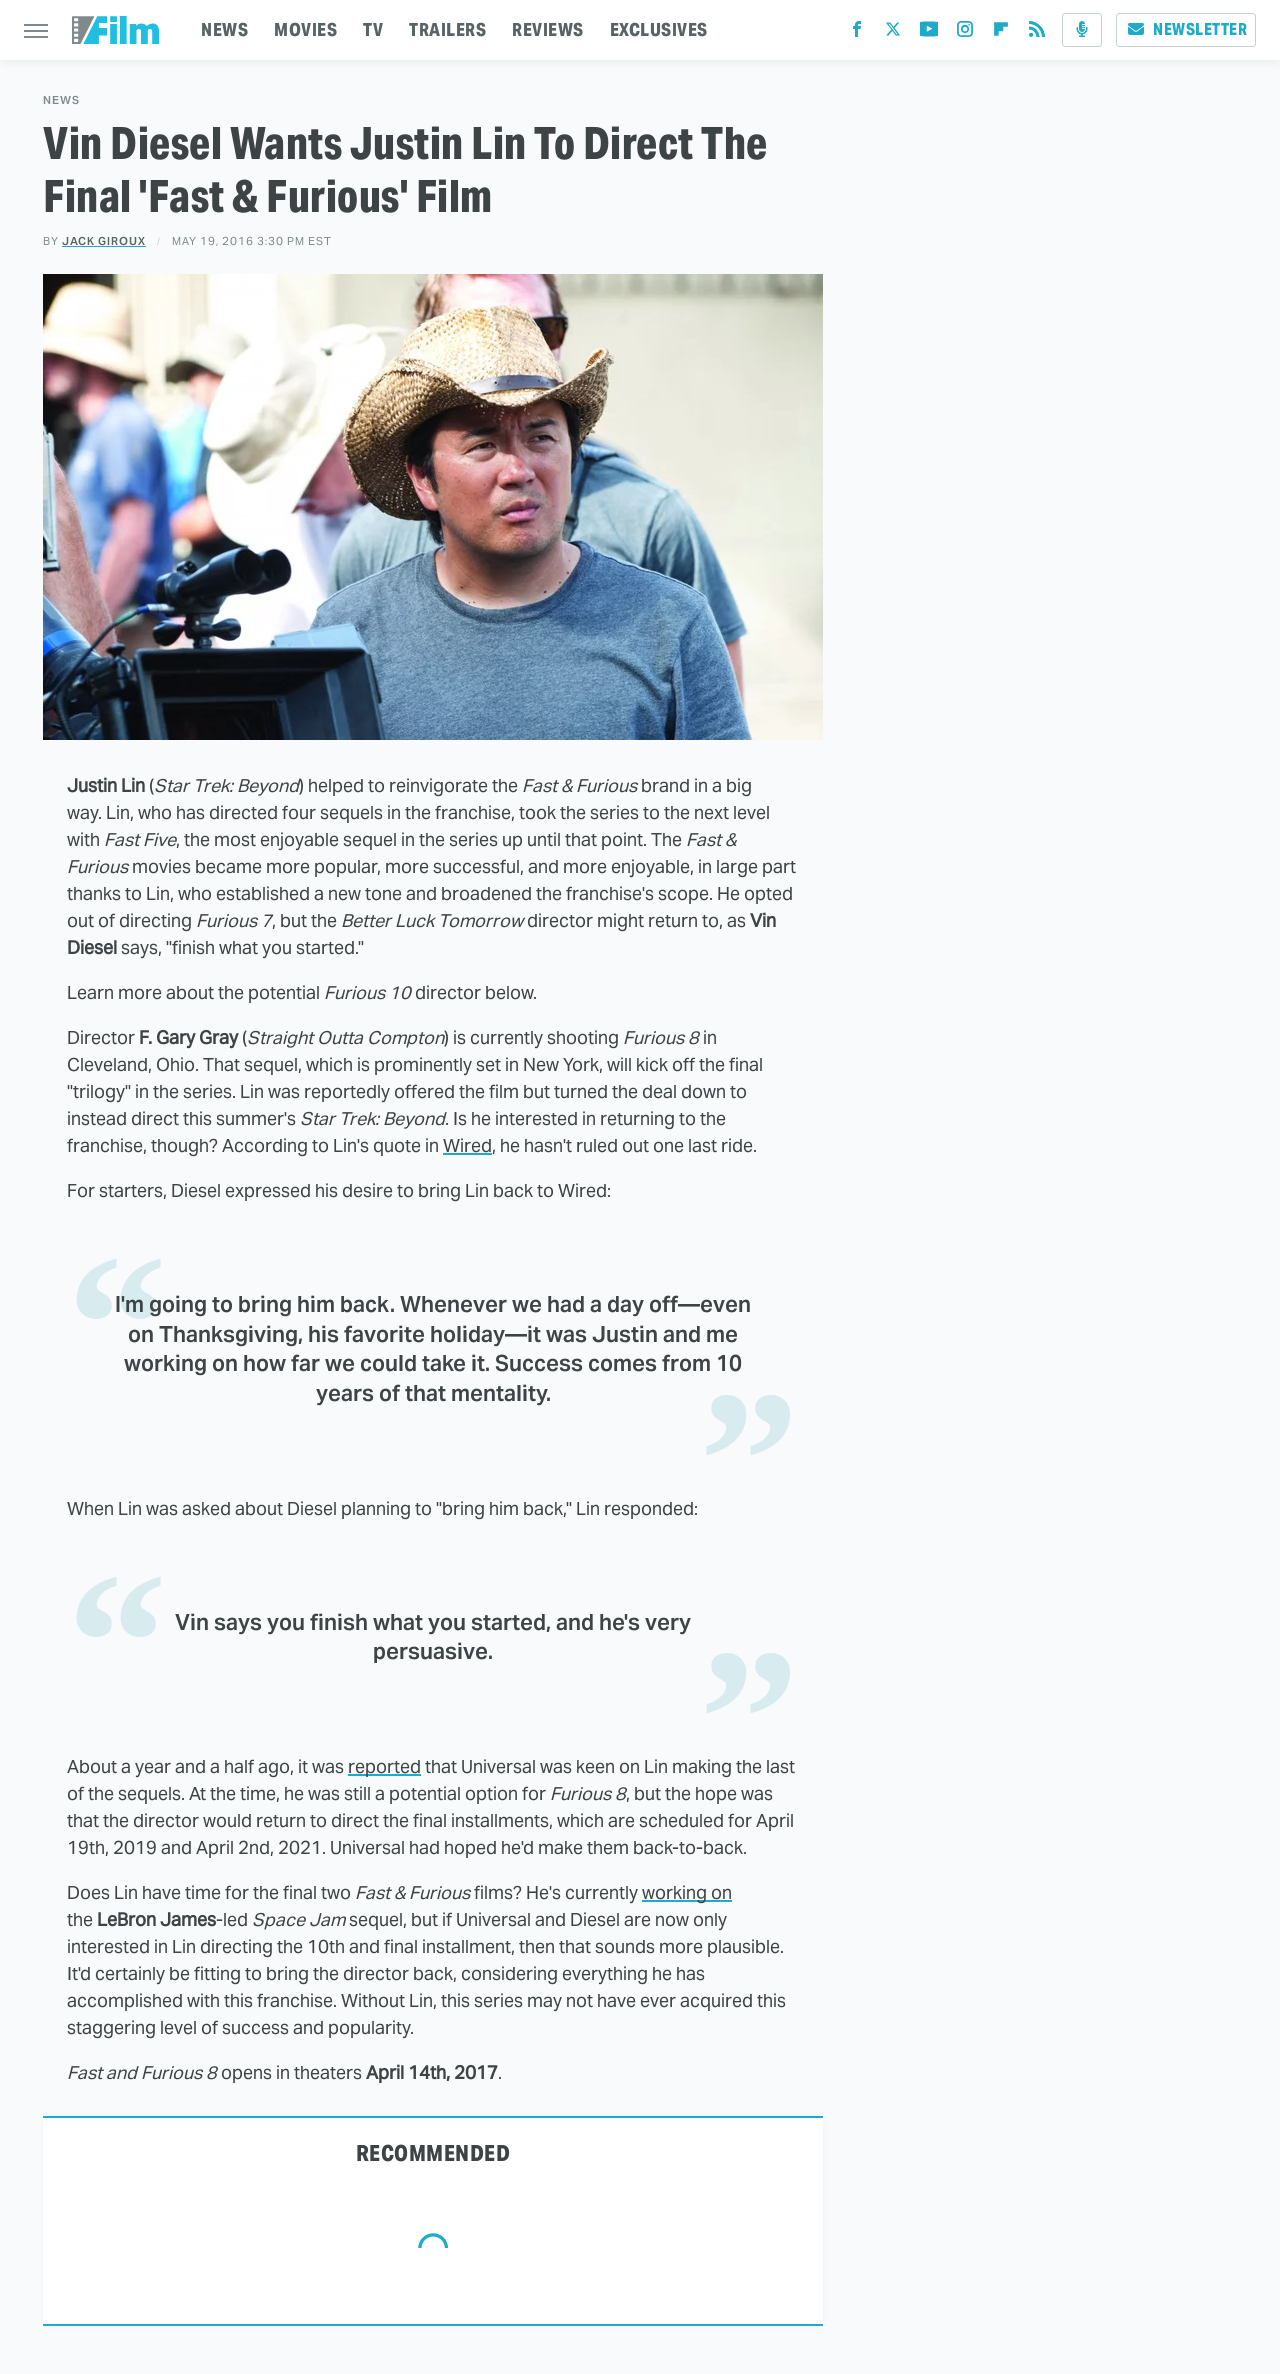  Describe the element at coordinates (447, 29) in the screenshot. I see `TRAILERS` at that location.